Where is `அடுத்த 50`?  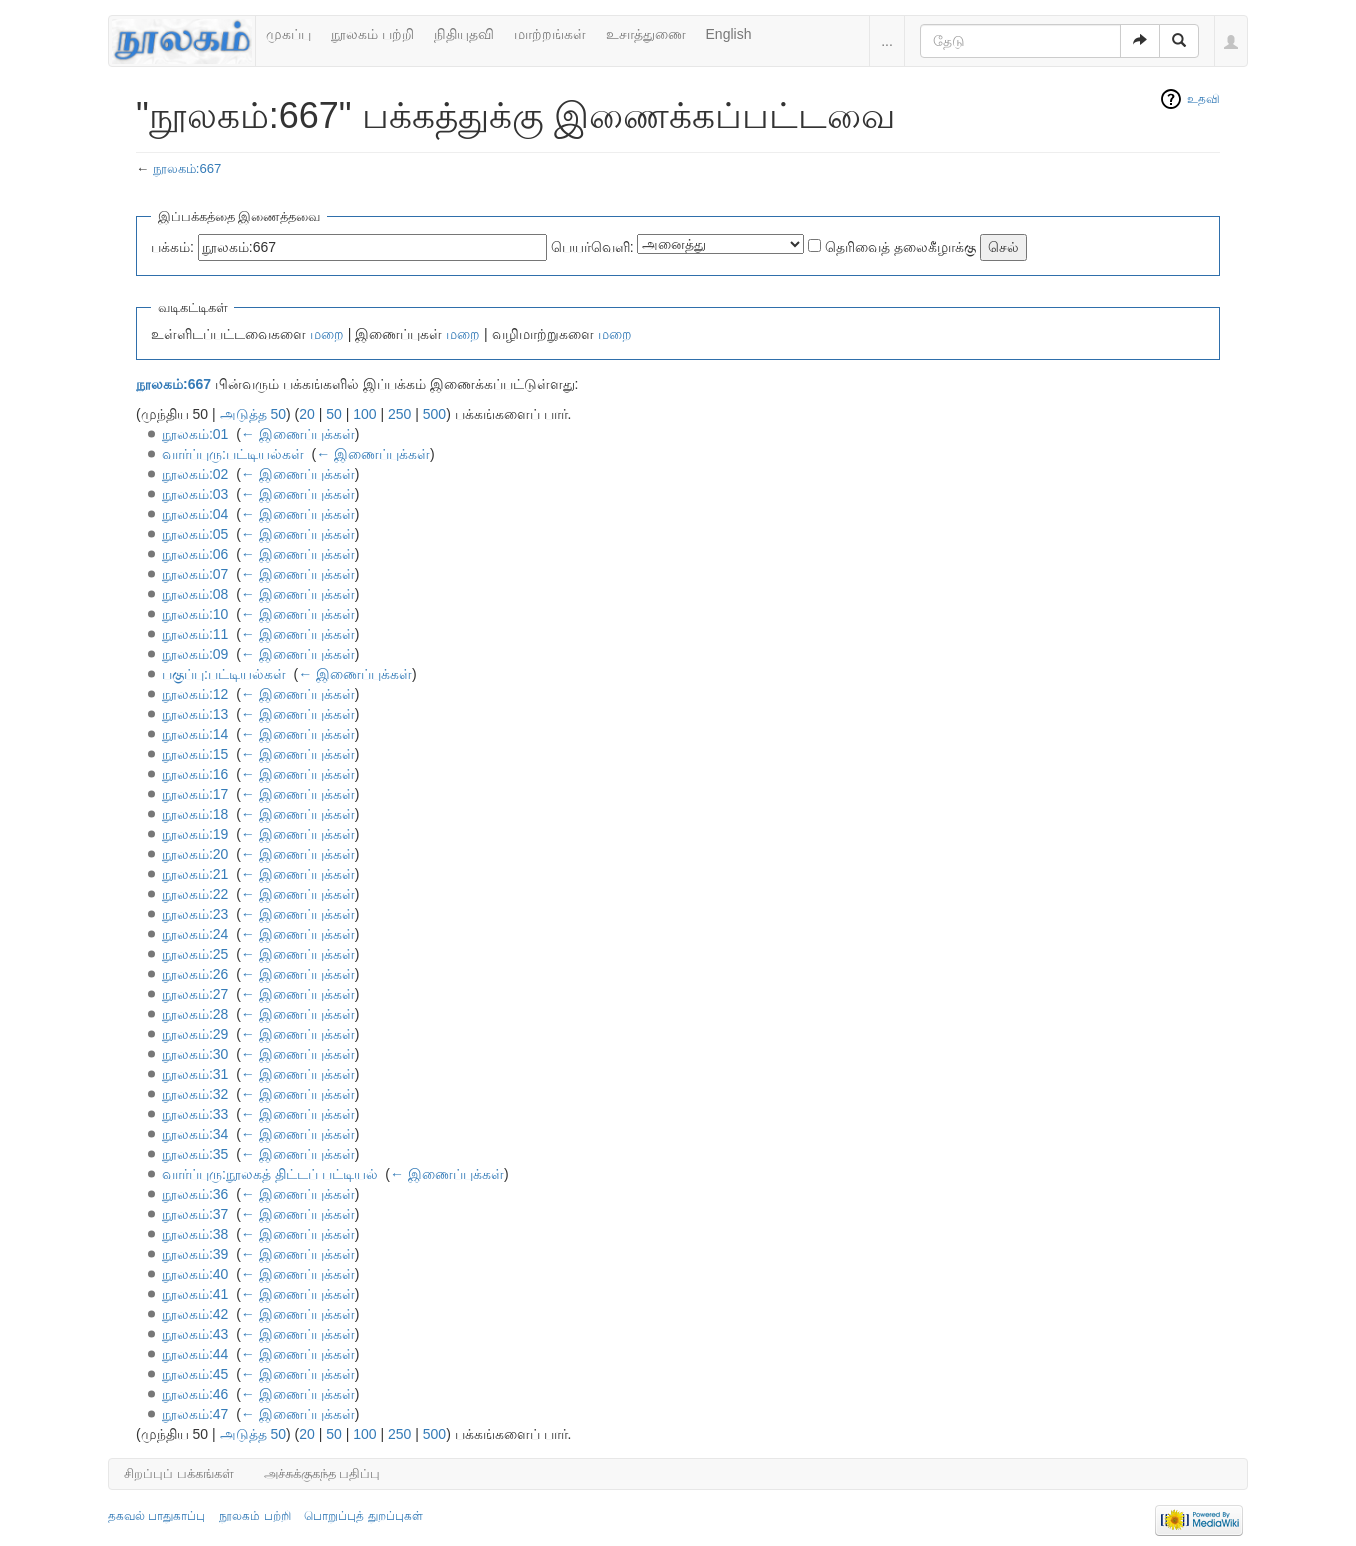 அடுத்த 50 is located at coordinates (253, 414).